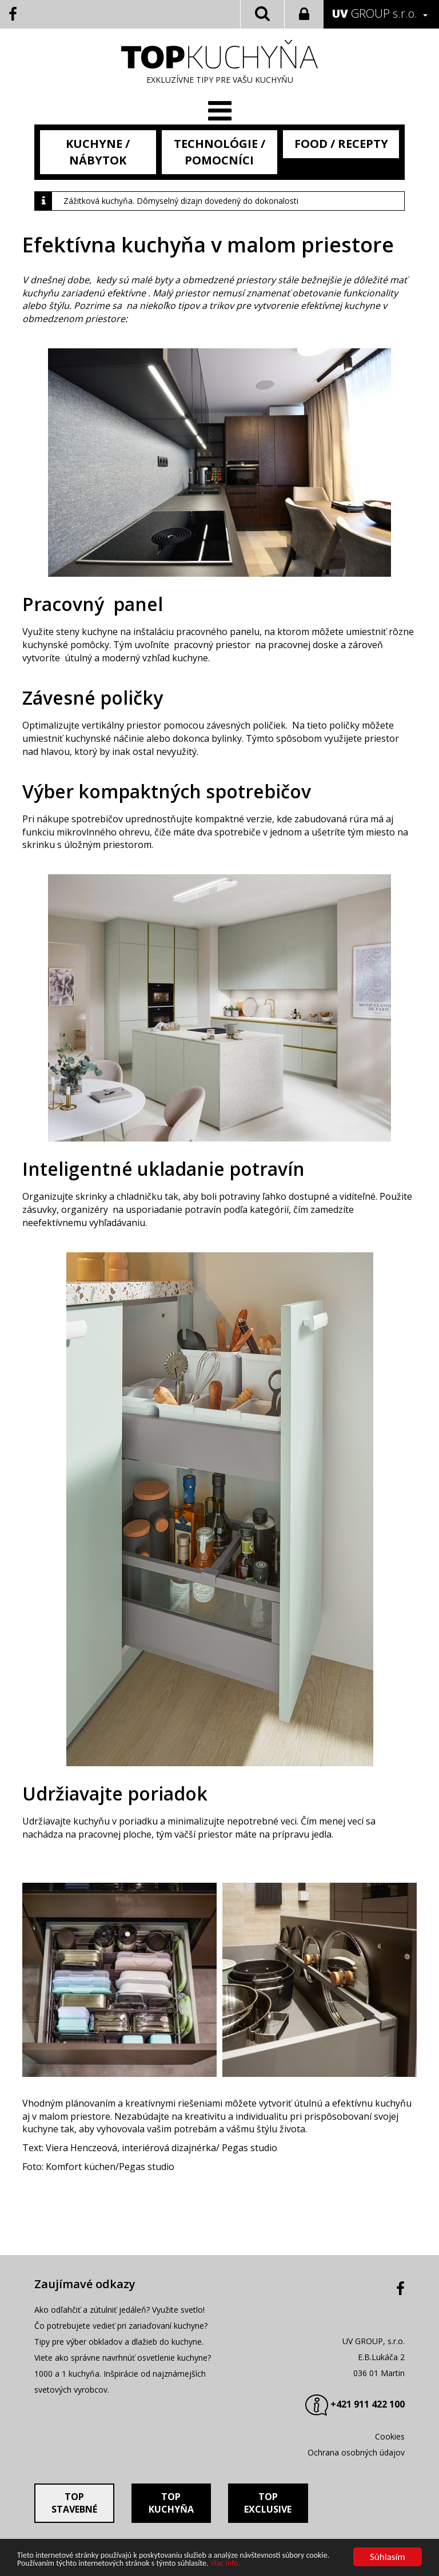  I want to click on Tipy pre výber obkladov a dlažieb do kuchyne., so click(118, 2341).